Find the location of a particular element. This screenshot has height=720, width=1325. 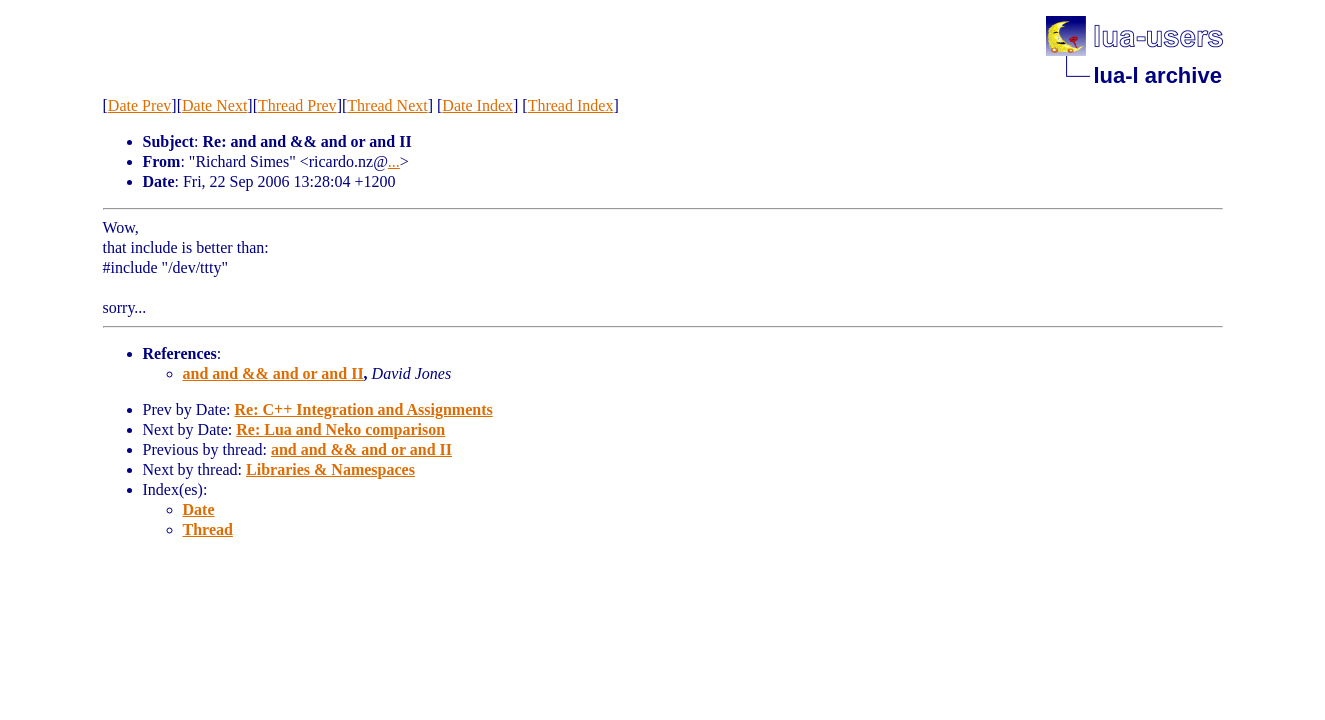

and and && and or and II is located at coordinates (273, 373).